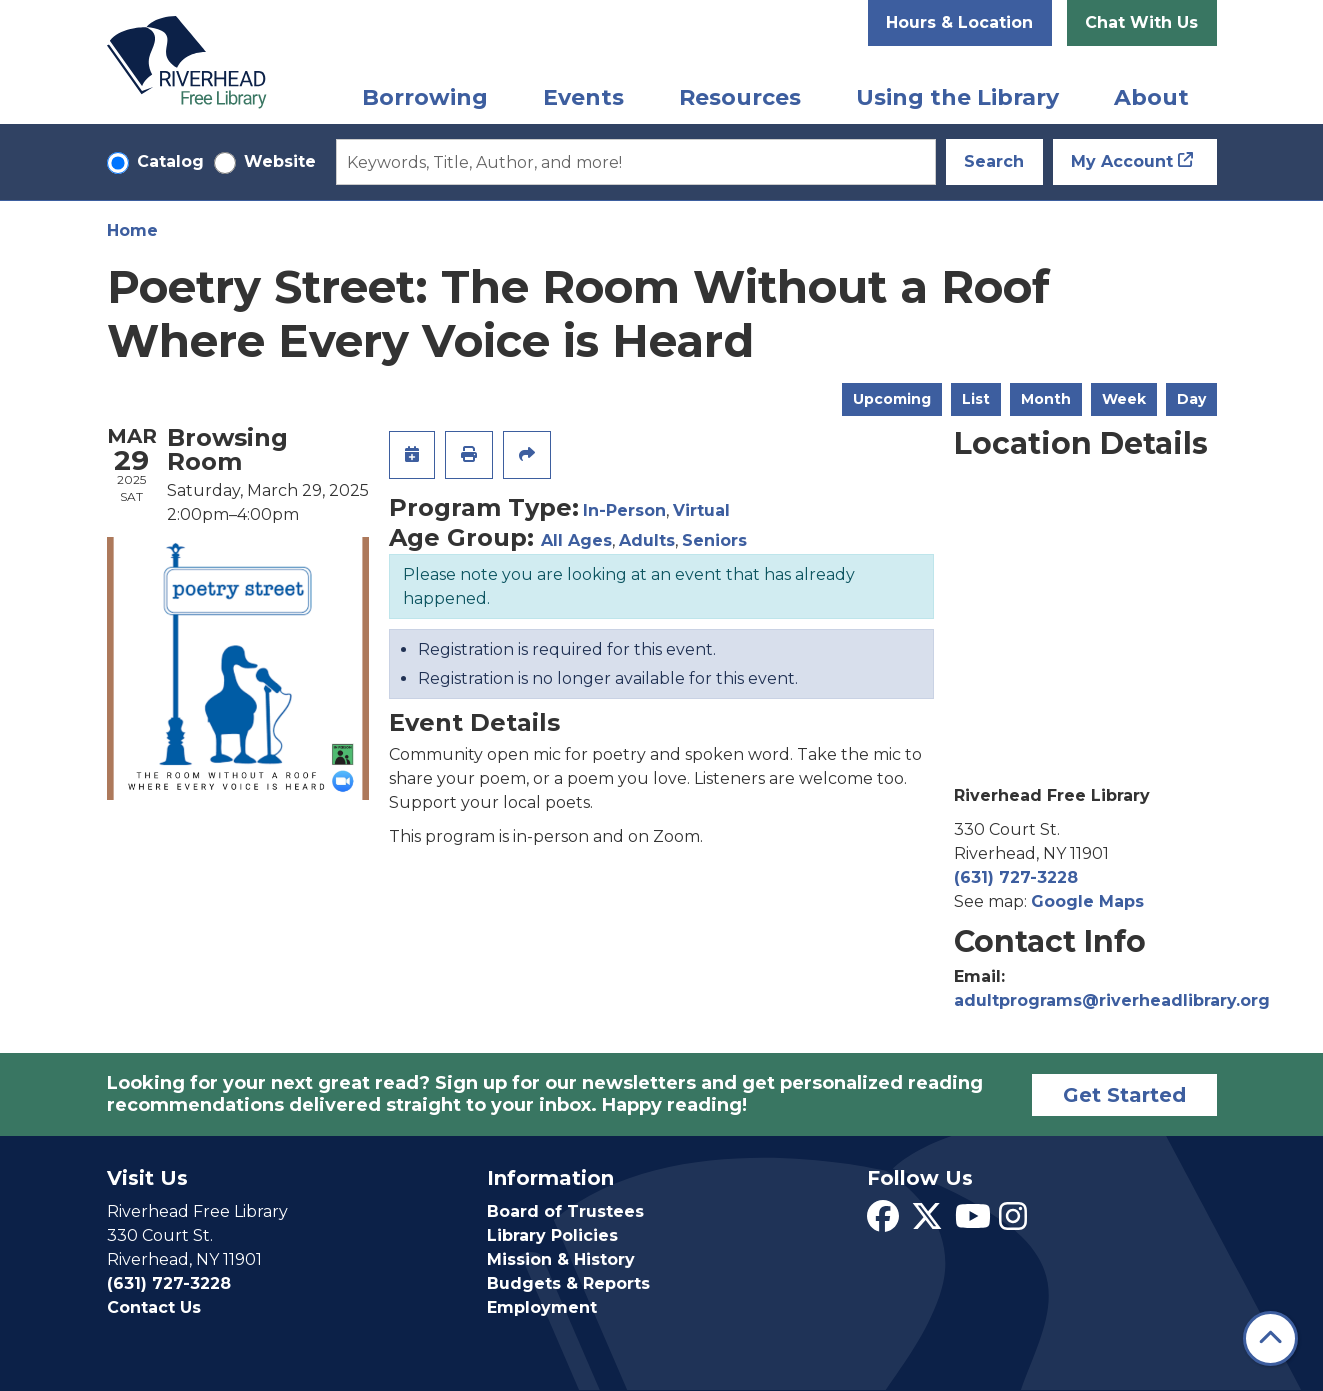 This screenshot has width=1323, height=1391. I want to click on Mission & History, so click(561, 1259).